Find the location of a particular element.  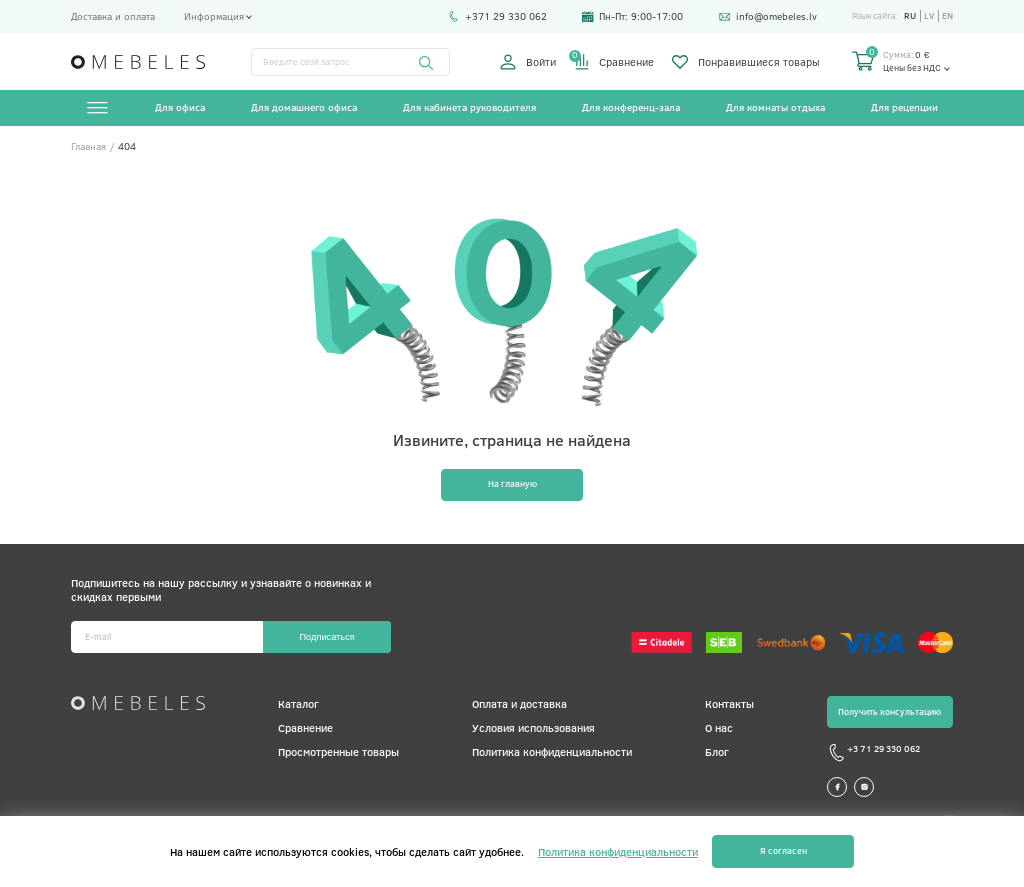

Для домашнего офиса is located at coordinates (304, 107).